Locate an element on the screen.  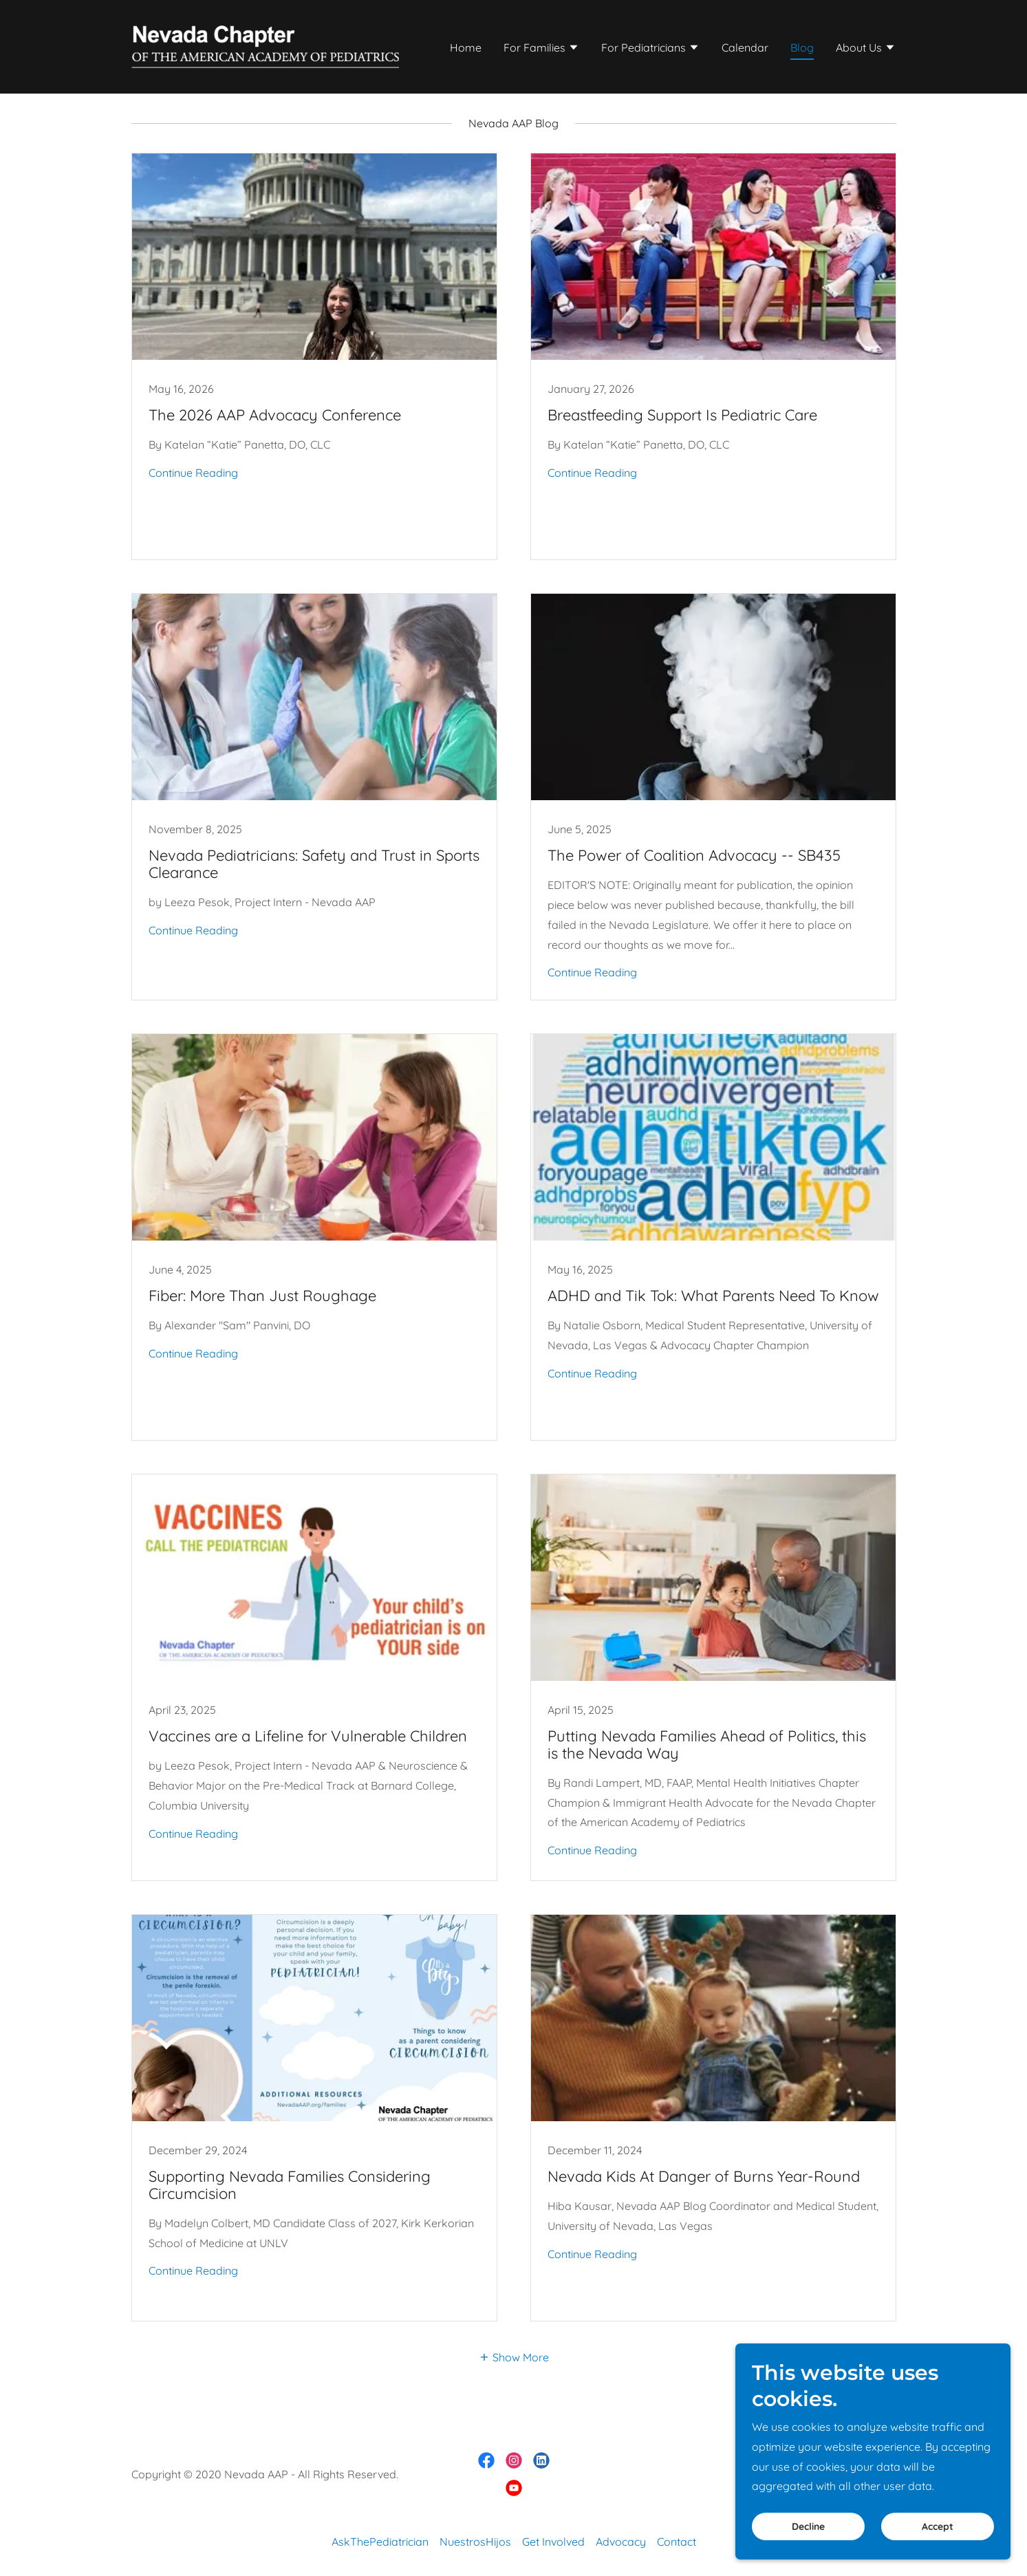
Home [link] is located at coordinates (466, 47).